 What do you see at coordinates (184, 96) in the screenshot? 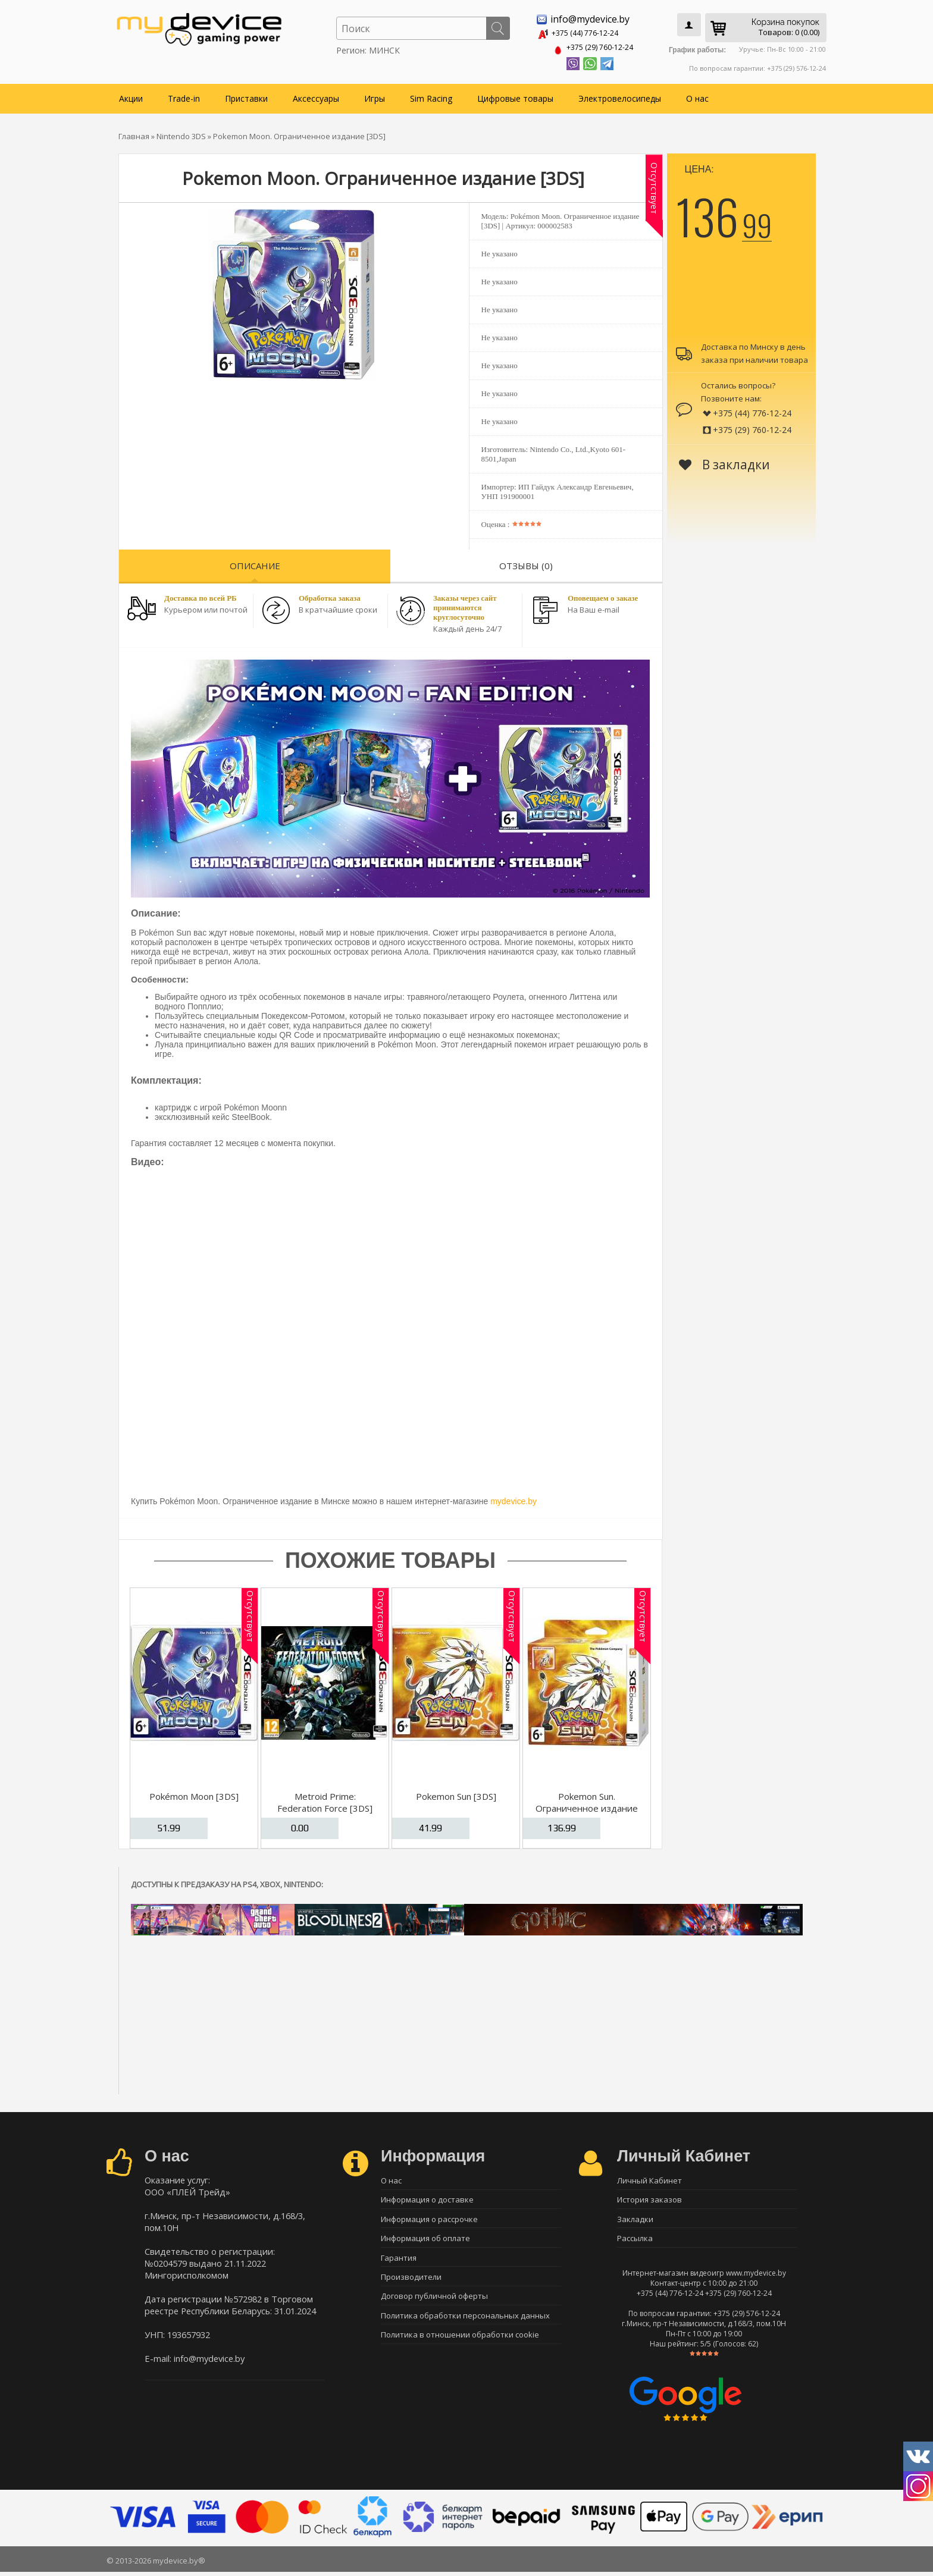
I see `Trade-in` at bounding box center [184, 96].